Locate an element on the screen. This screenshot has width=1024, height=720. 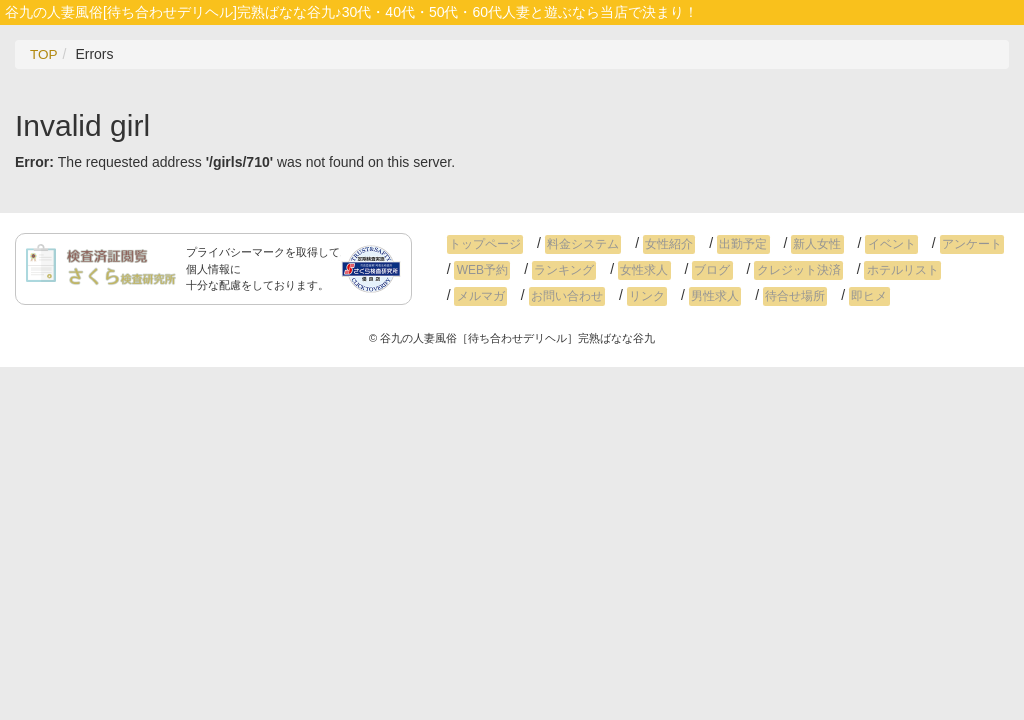
ホテルリスト is located at coordinates (878, 270).